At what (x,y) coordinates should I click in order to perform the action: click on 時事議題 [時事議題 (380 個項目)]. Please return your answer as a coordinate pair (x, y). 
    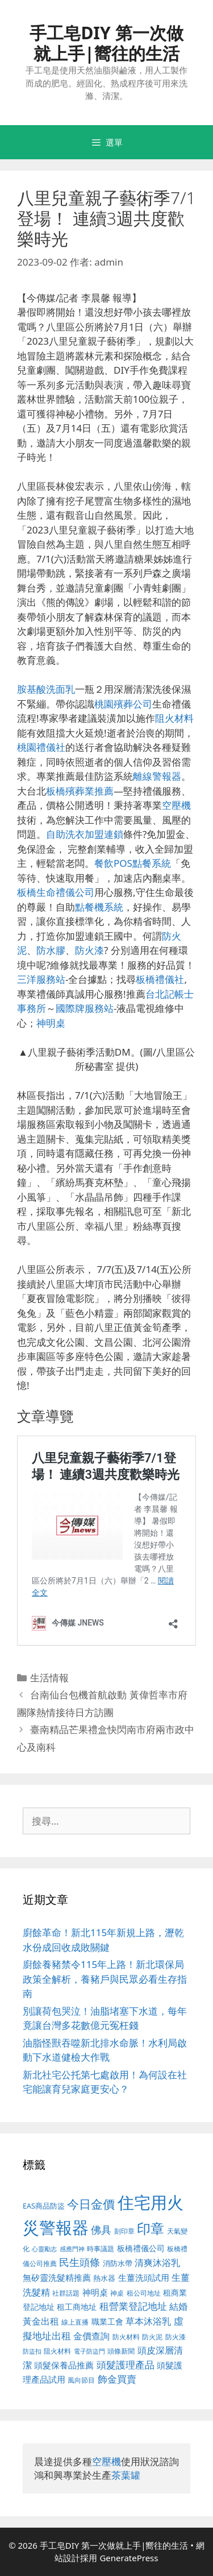
    Looking at the image, I should click on (100, 2248).